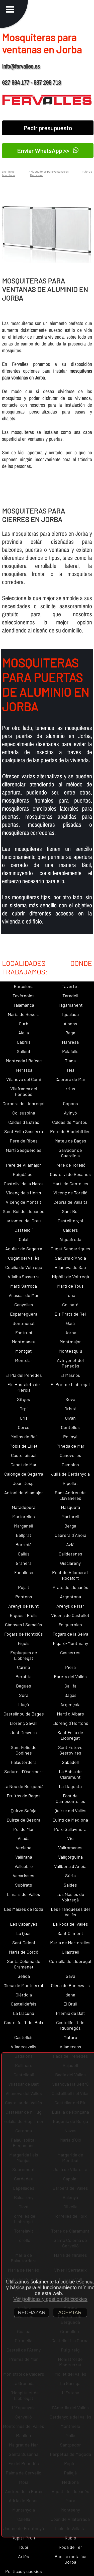  Describe the element at coordinates (70, 1276) in the screenshot. I see `Hipòlit de Voltregà` at that location.